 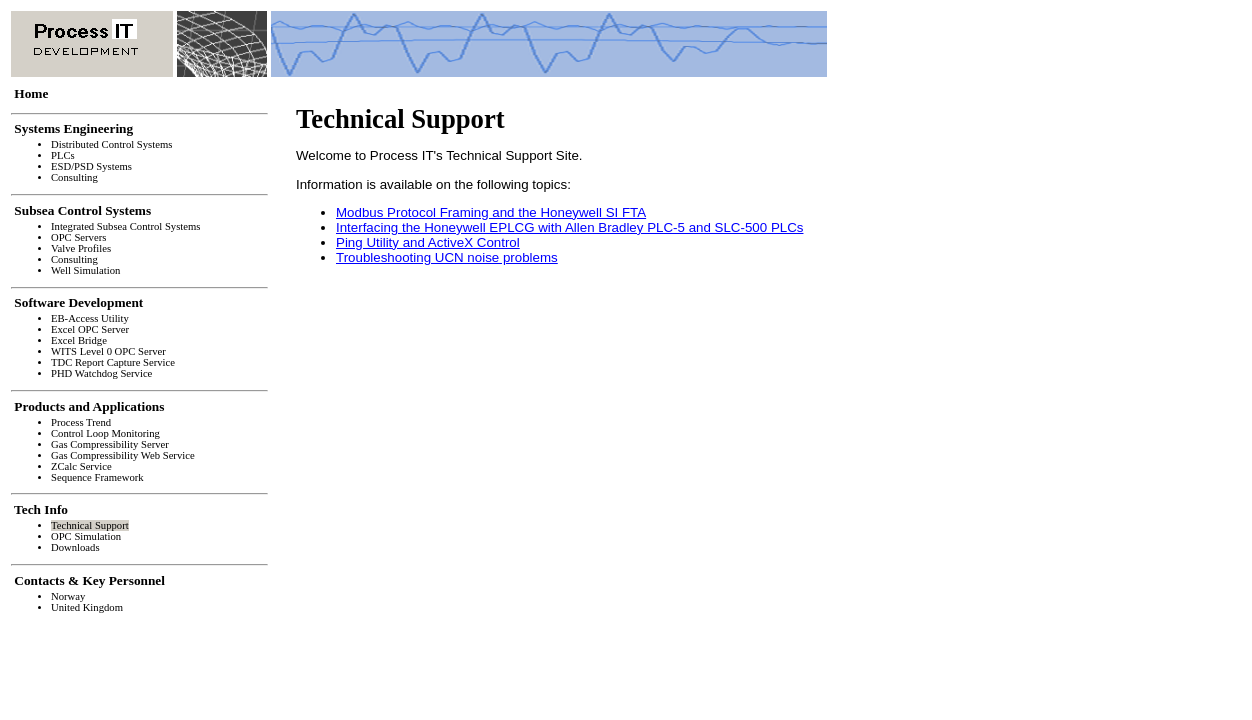 I want to click on Control Loop Monitoring, so click(x=105, y=433).